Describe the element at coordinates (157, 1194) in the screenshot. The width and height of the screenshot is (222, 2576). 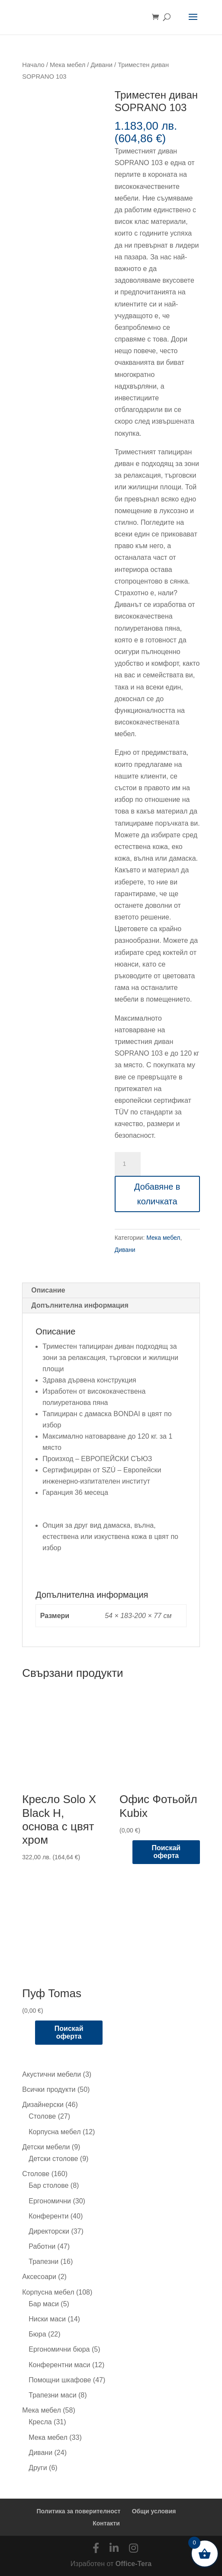
I see `Добавяне в количката` at that location.